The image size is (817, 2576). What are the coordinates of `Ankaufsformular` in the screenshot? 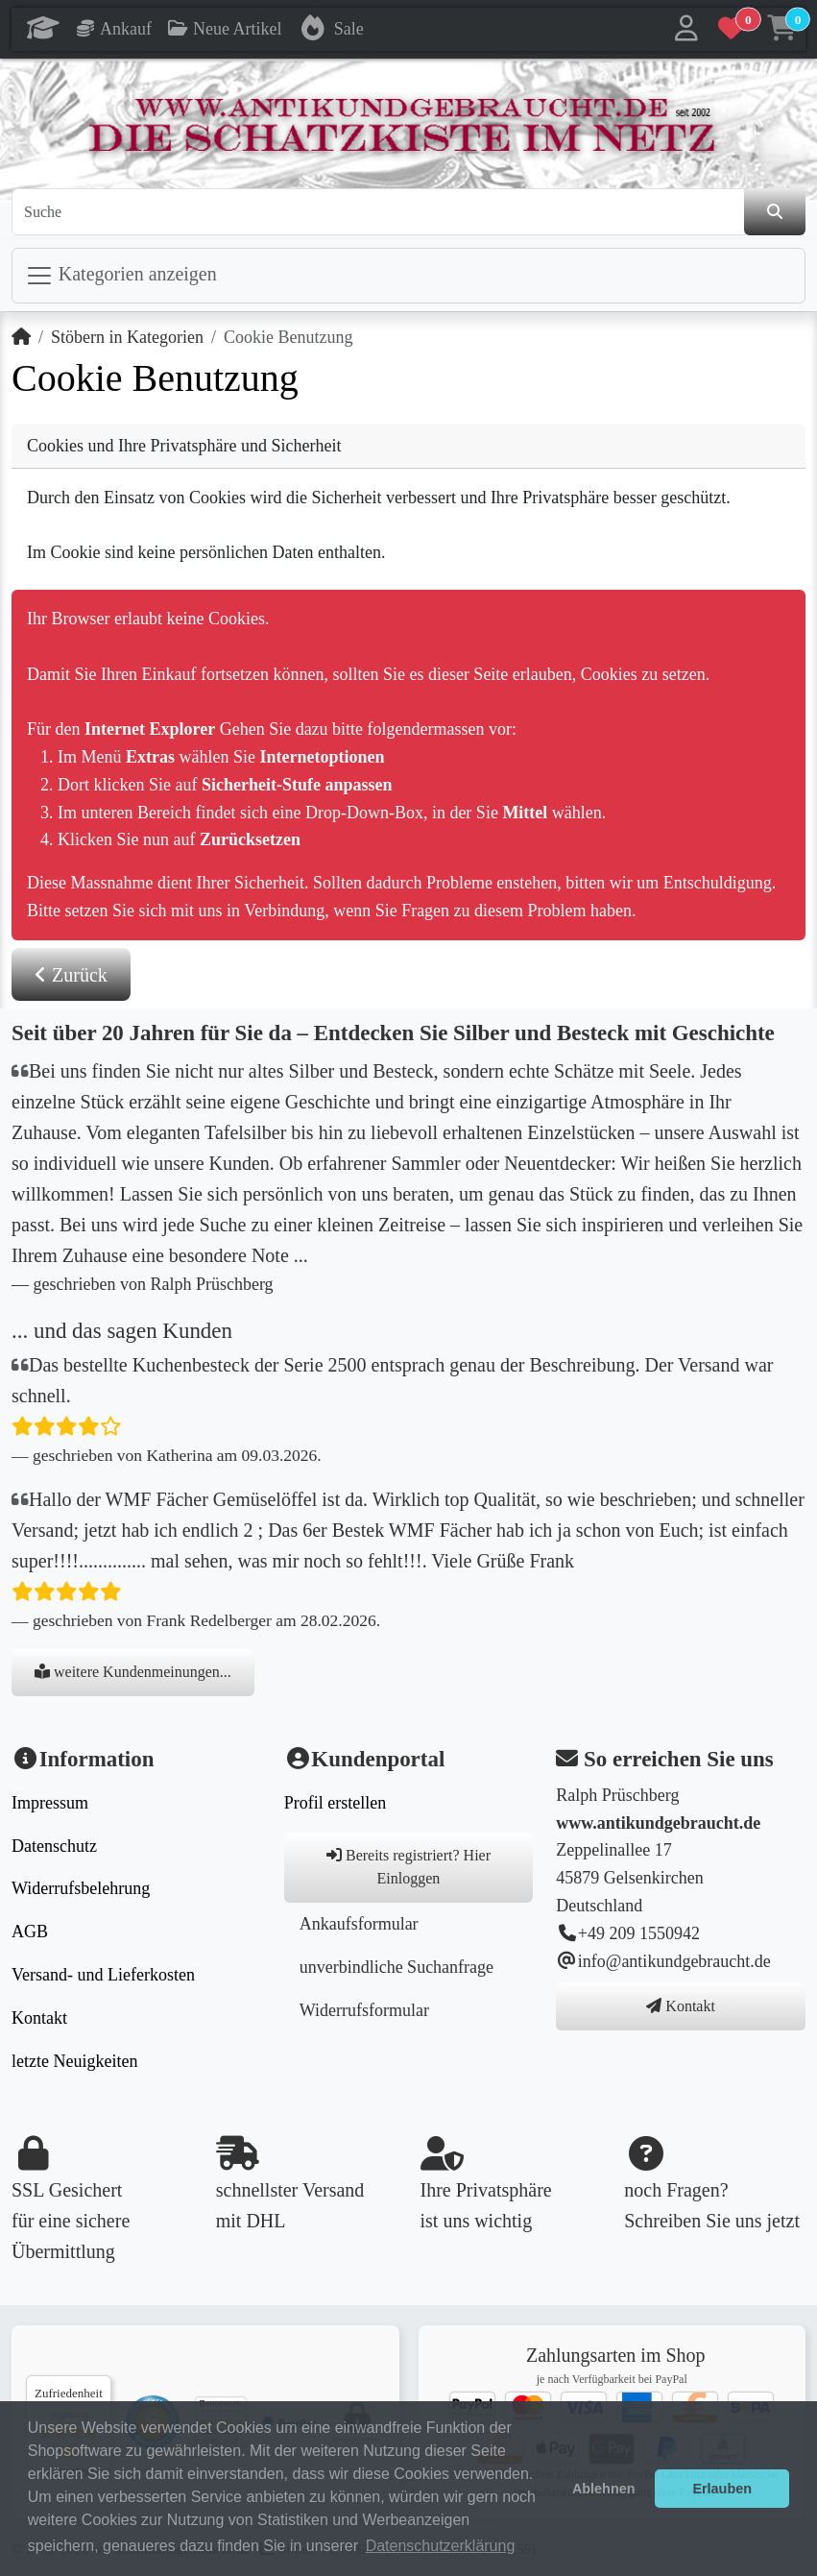 It's located at (359, 1923).